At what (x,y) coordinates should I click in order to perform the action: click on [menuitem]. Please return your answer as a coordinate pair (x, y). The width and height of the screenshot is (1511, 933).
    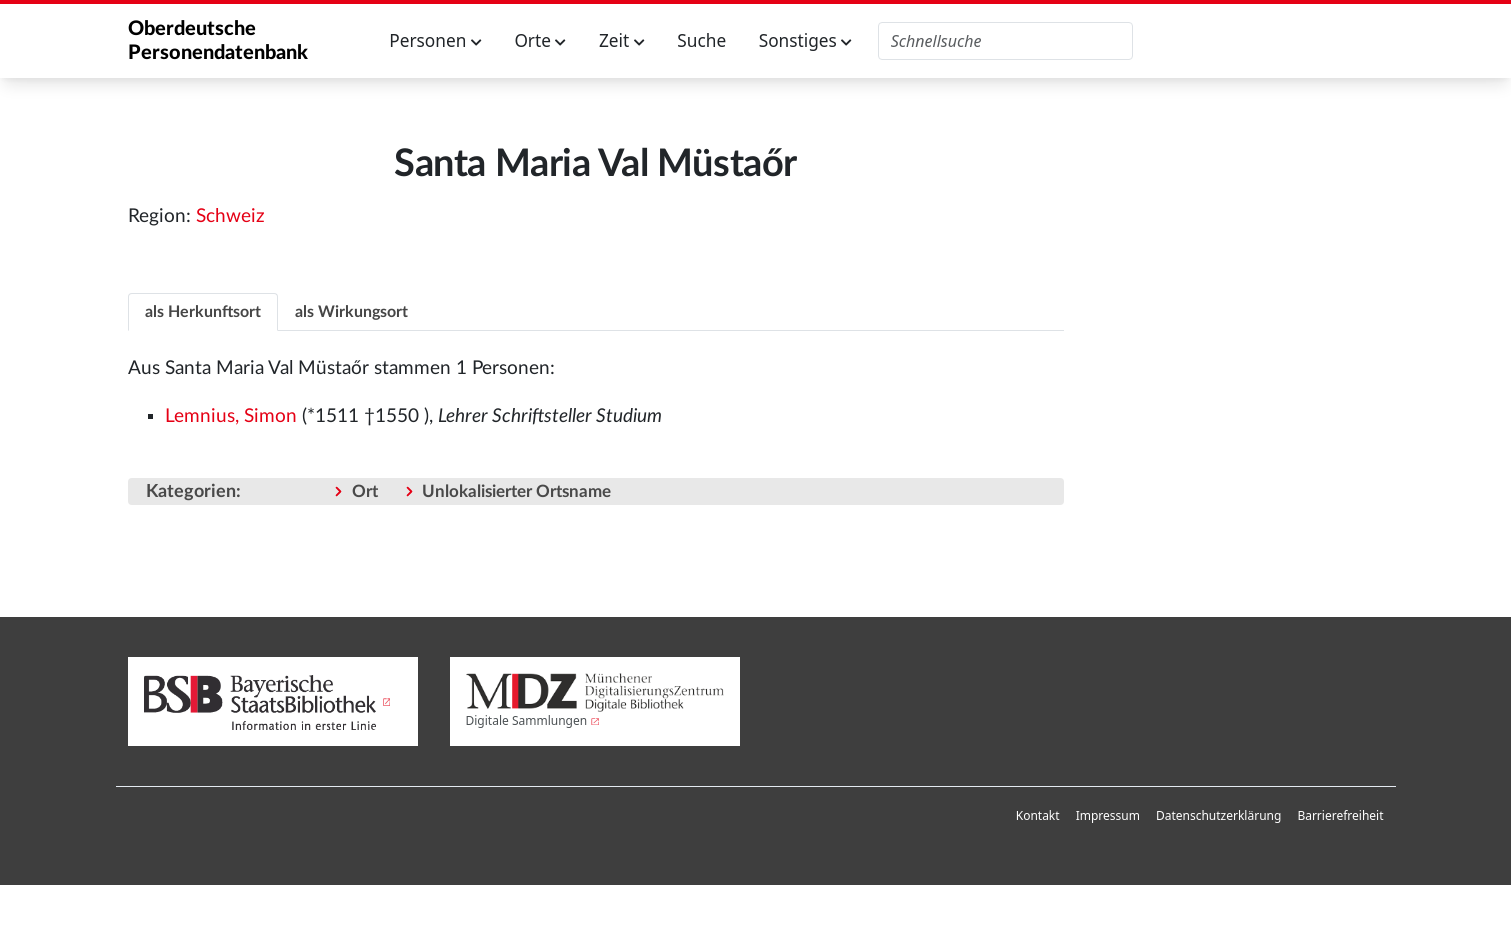
    Looking at the image, I should click on (1038, 816).